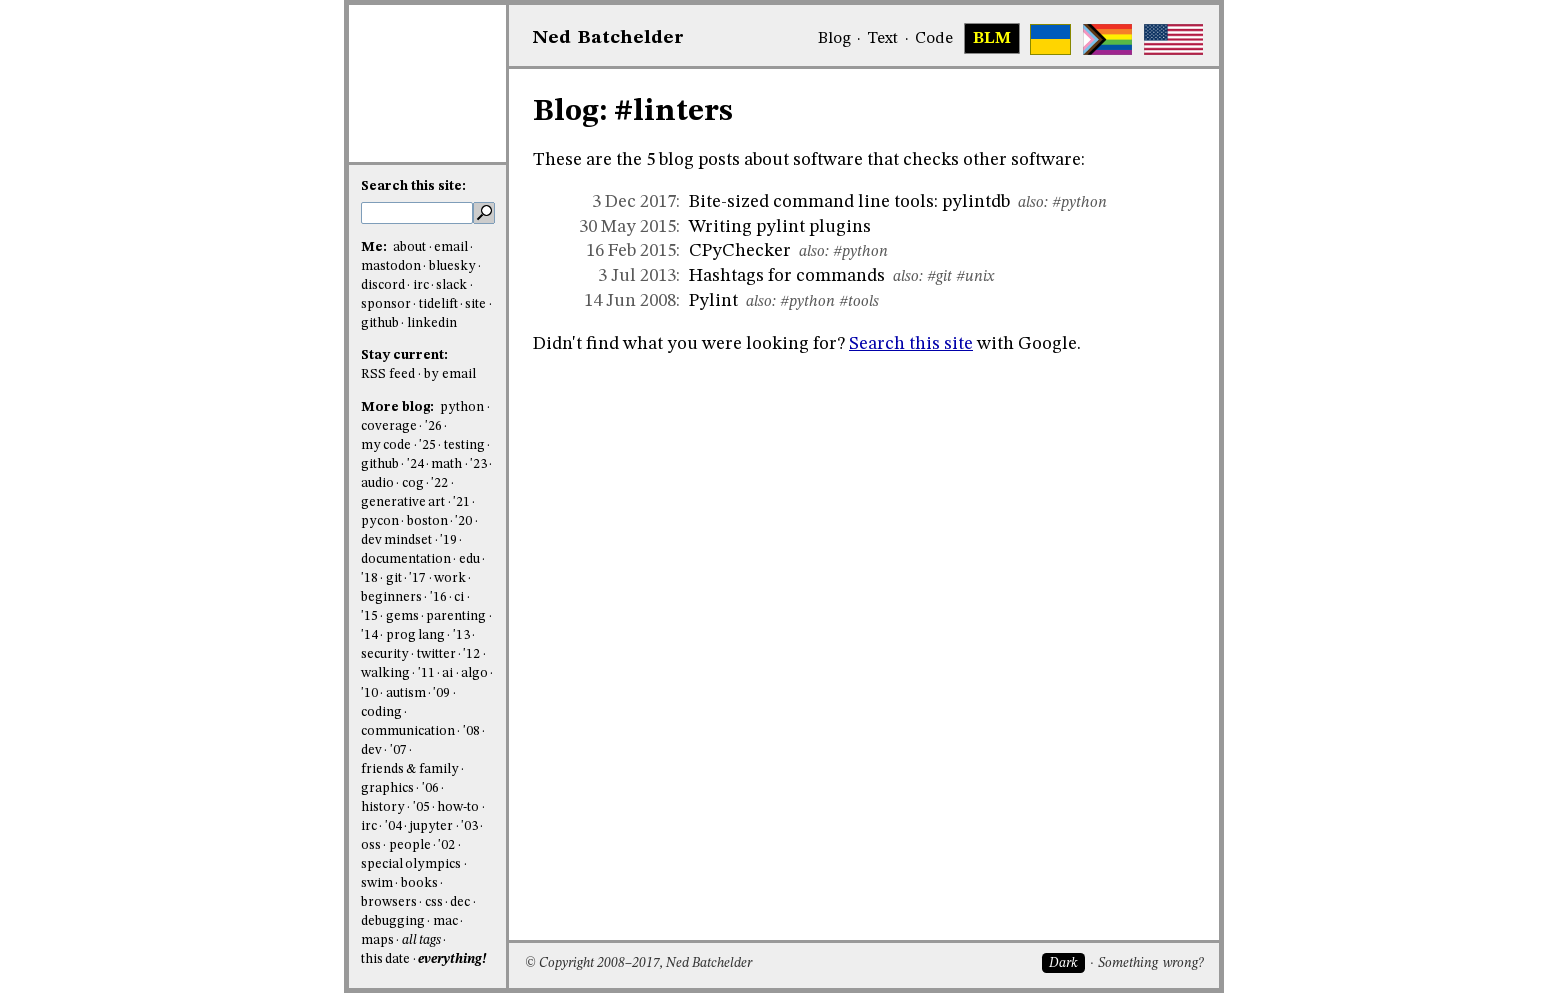 The width and height of the screenshot is (1568, 993). I want to click on by email, so click(450, 374).